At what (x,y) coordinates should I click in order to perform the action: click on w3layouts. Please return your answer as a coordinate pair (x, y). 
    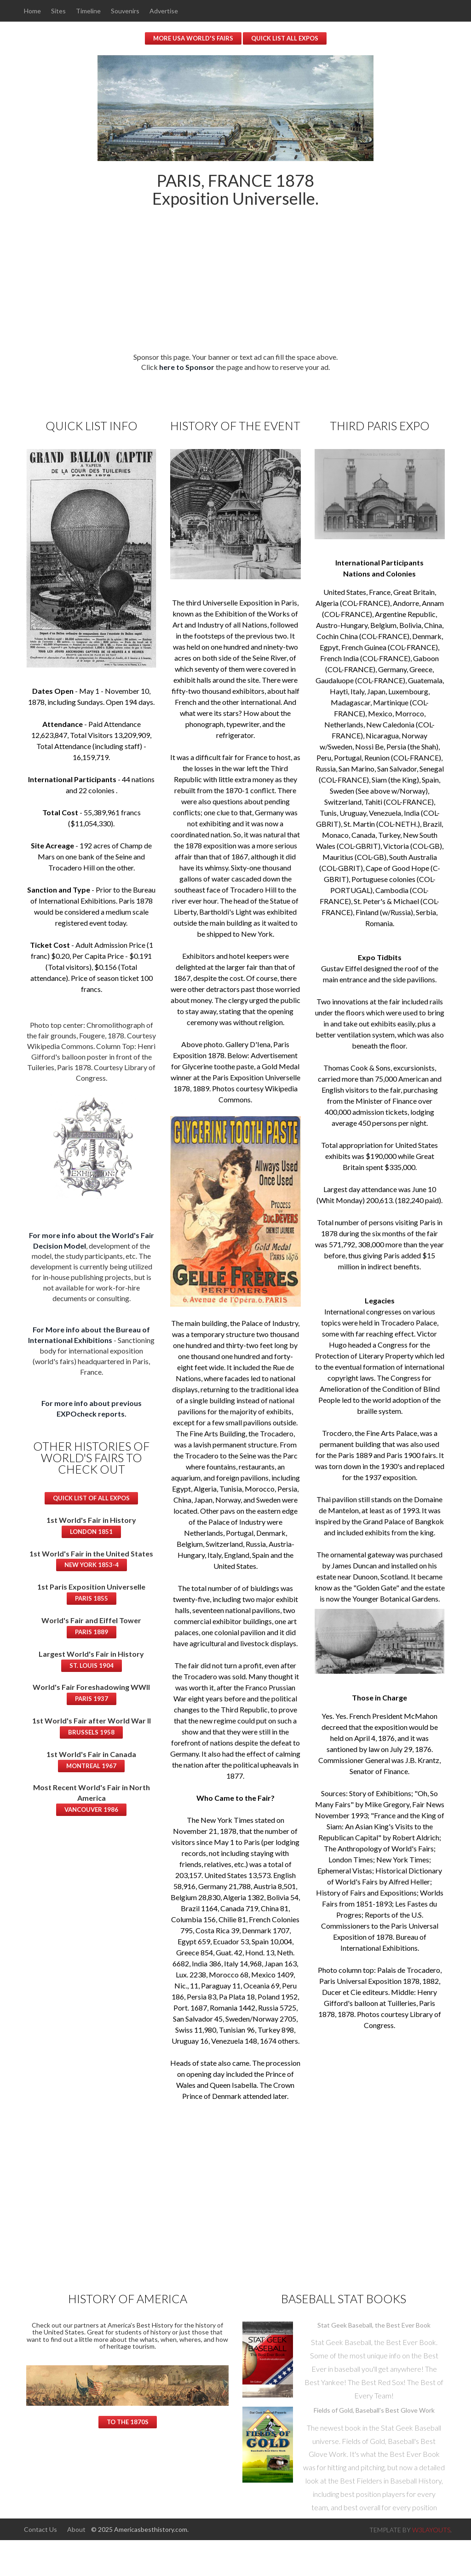
    Looking at the image, I should click on (431, 2529).